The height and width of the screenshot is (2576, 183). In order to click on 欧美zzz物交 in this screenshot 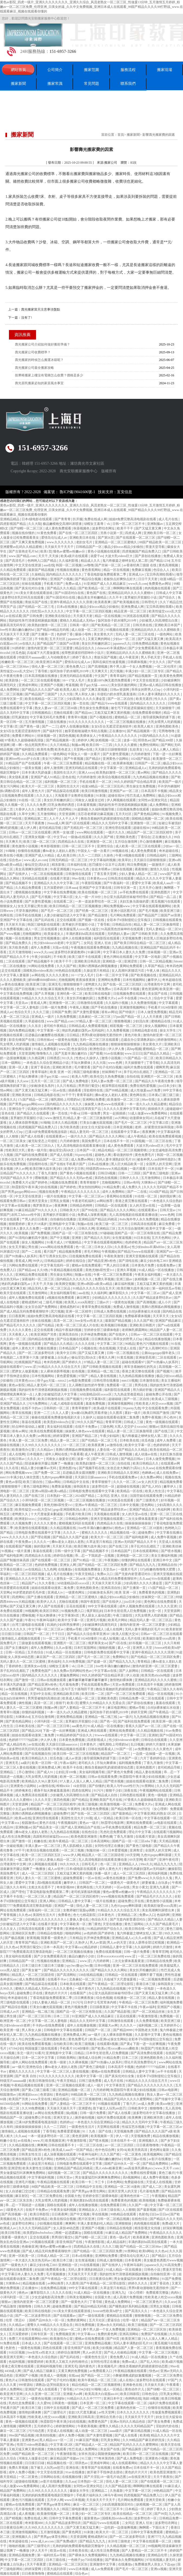, I will do `click(165, 2104)`.